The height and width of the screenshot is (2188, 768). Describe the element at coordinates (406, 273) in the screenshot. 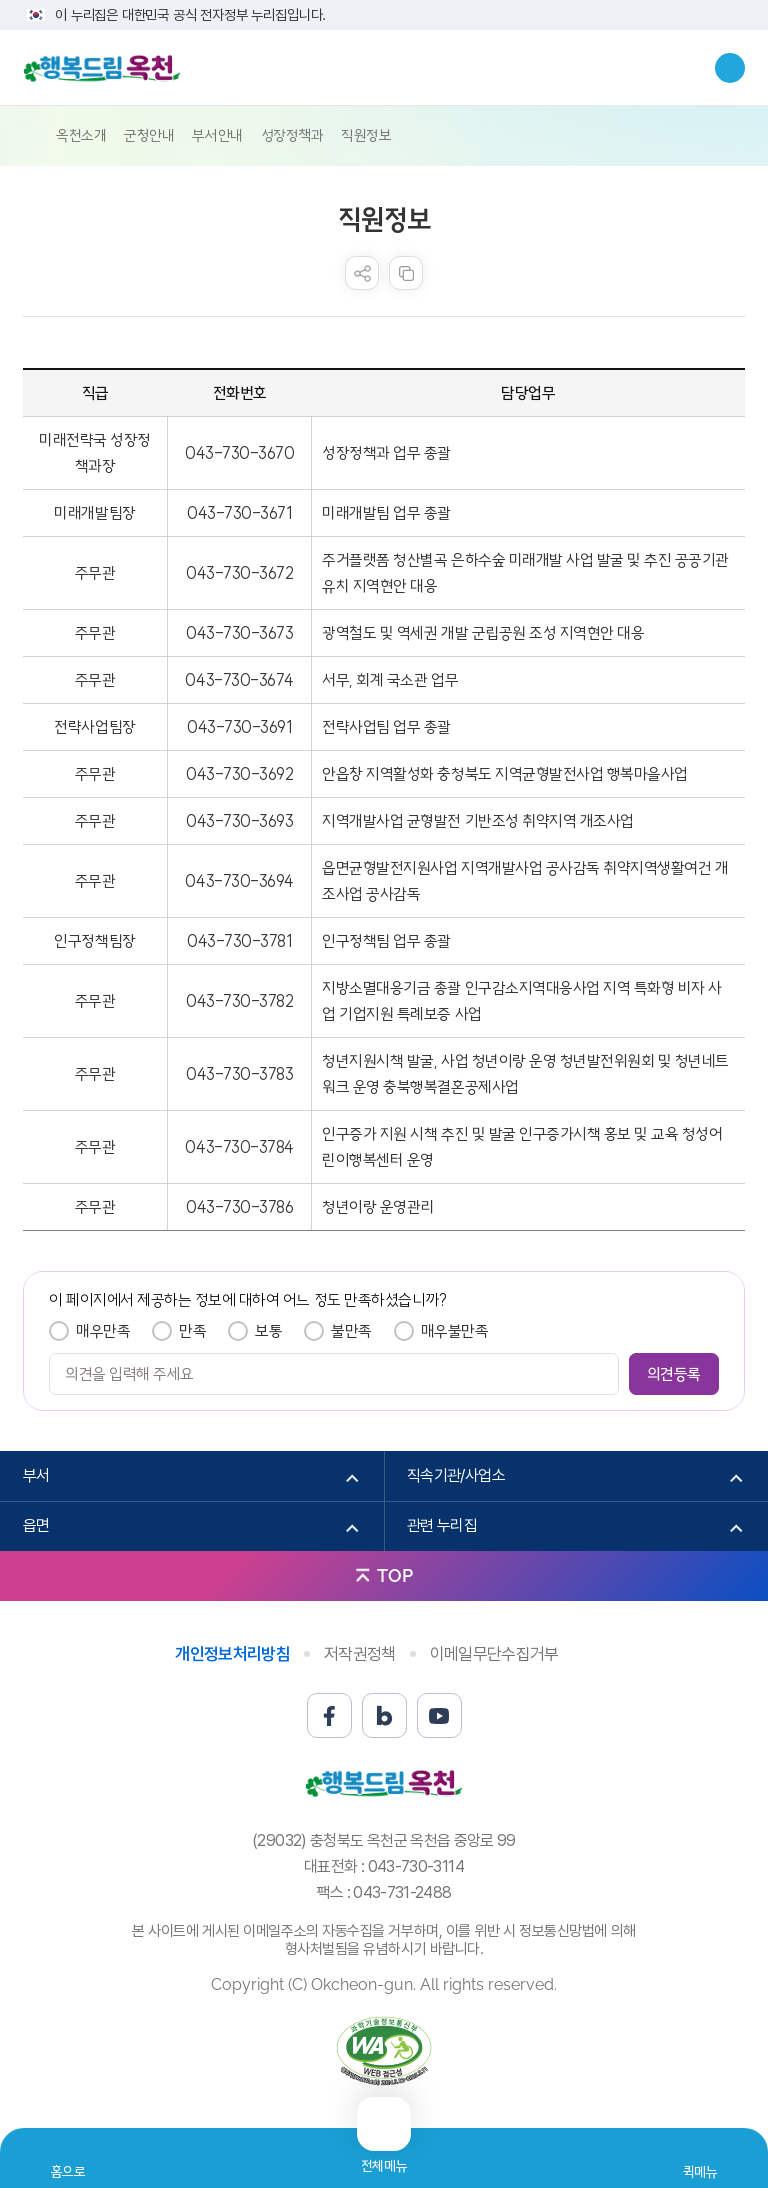

I see `복사` at that location.